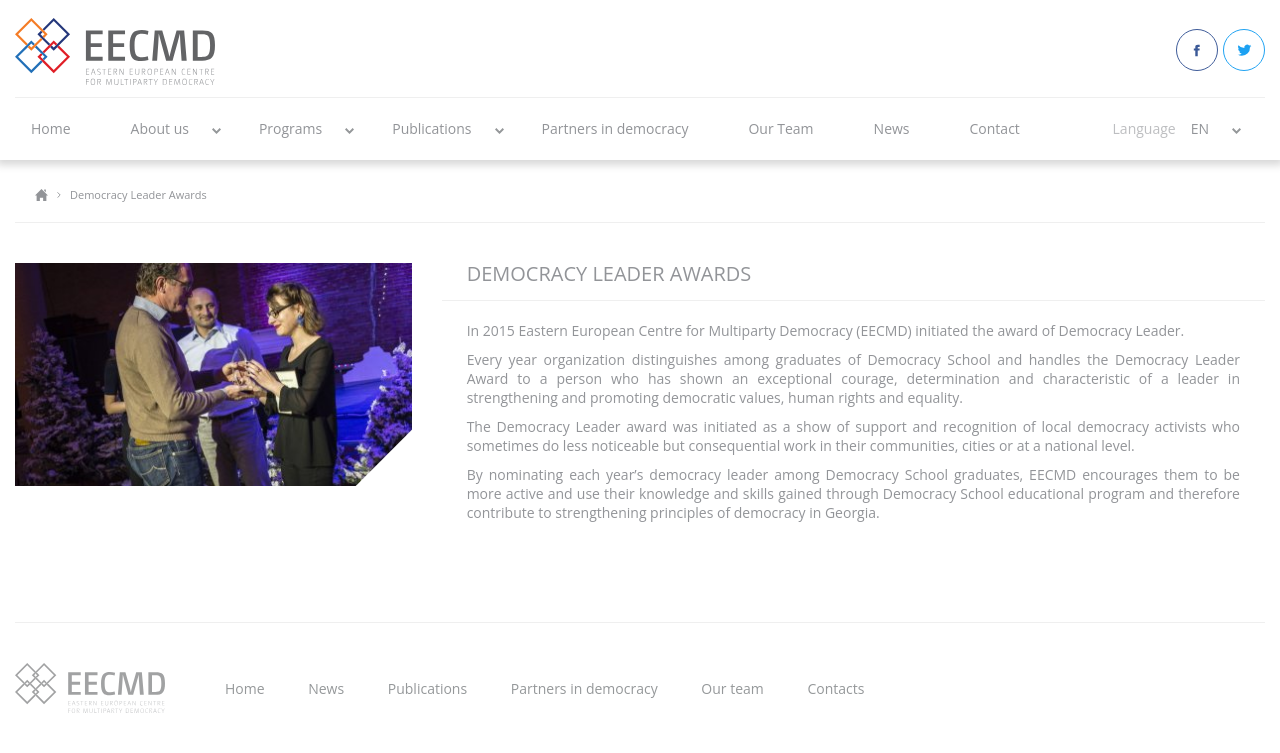  I want to click on Publications, so click(431, 128).